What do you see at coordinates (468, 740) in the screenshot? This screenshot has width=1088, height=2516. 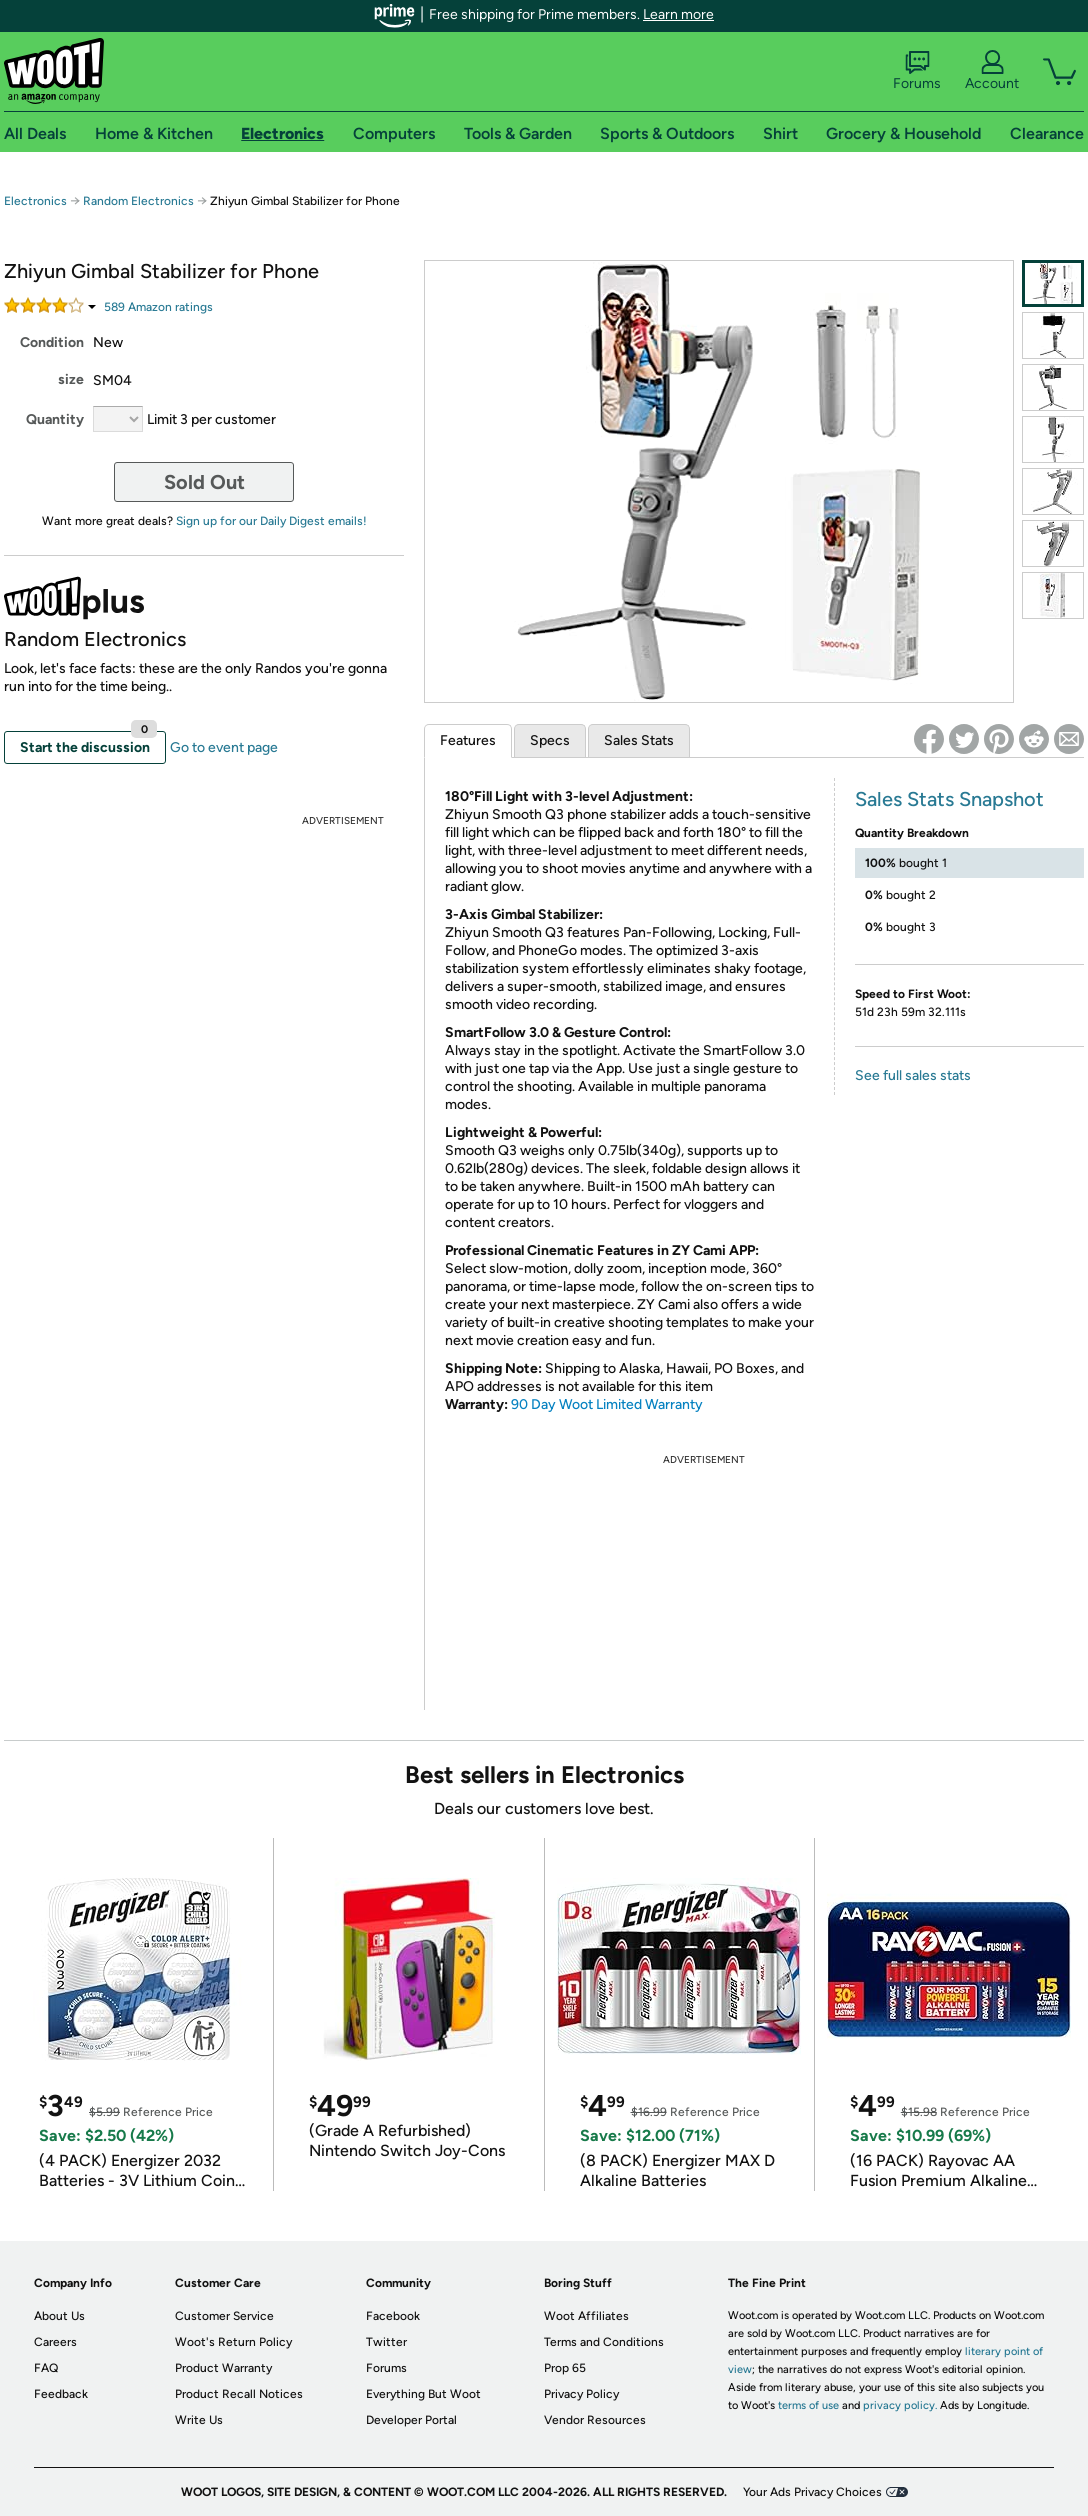 I see `Features` at bounding box center [468, 740].